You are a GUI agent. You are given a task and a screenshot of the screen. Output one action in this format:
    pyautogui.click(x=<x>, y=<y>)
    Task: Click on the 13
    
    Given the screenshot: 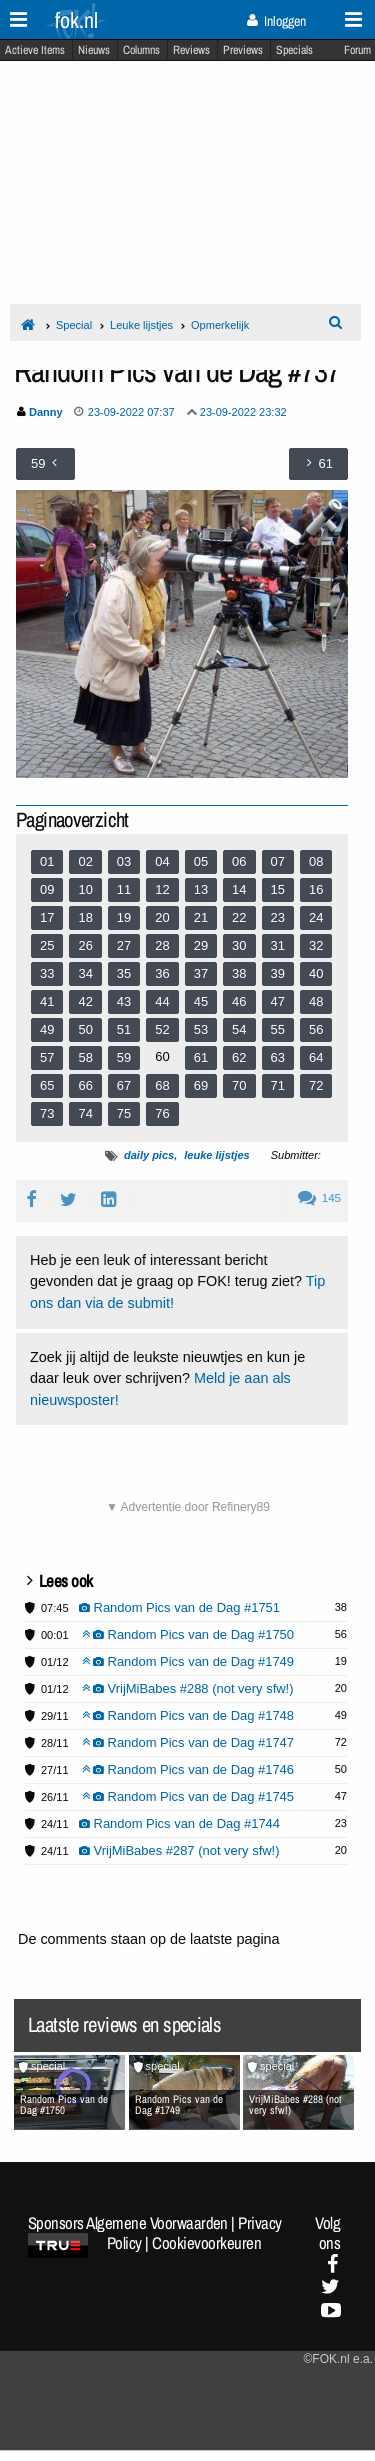 What is the action you would take?
    pyautogui.click(x=201, y=889)
    